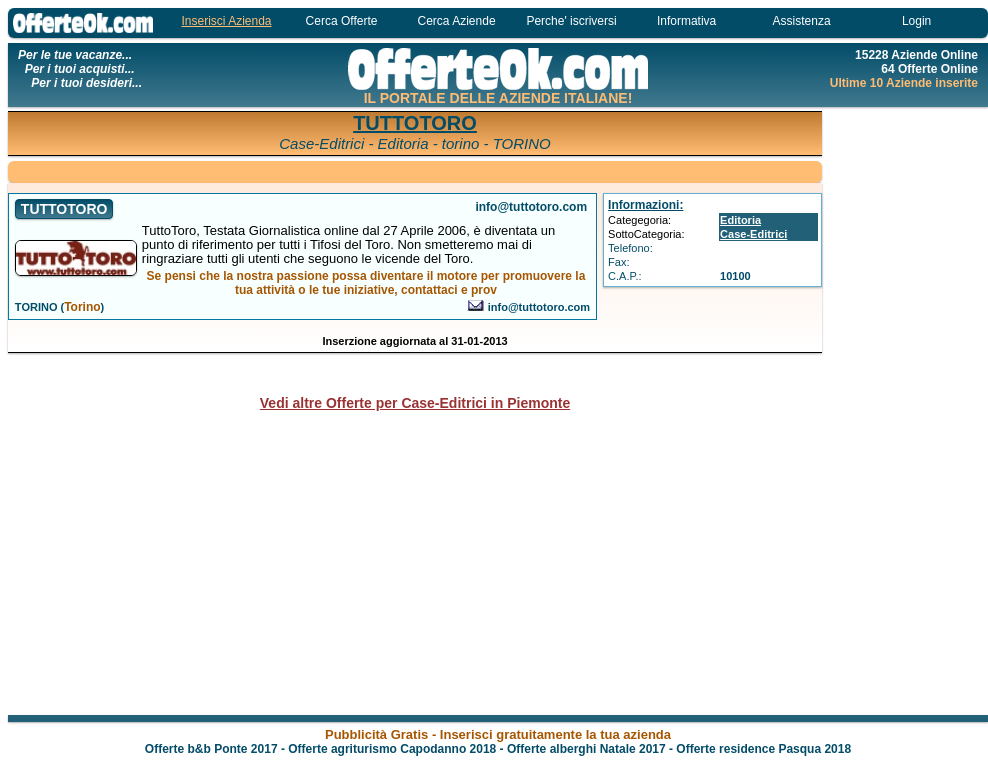 The image size is (988, 764). What do you see at coordinates (498, 734) in the screenshot?
I see `Pubblicità Gratis - Inserisci gratuitamente la tua azienda` at bounding box center [498, 734].